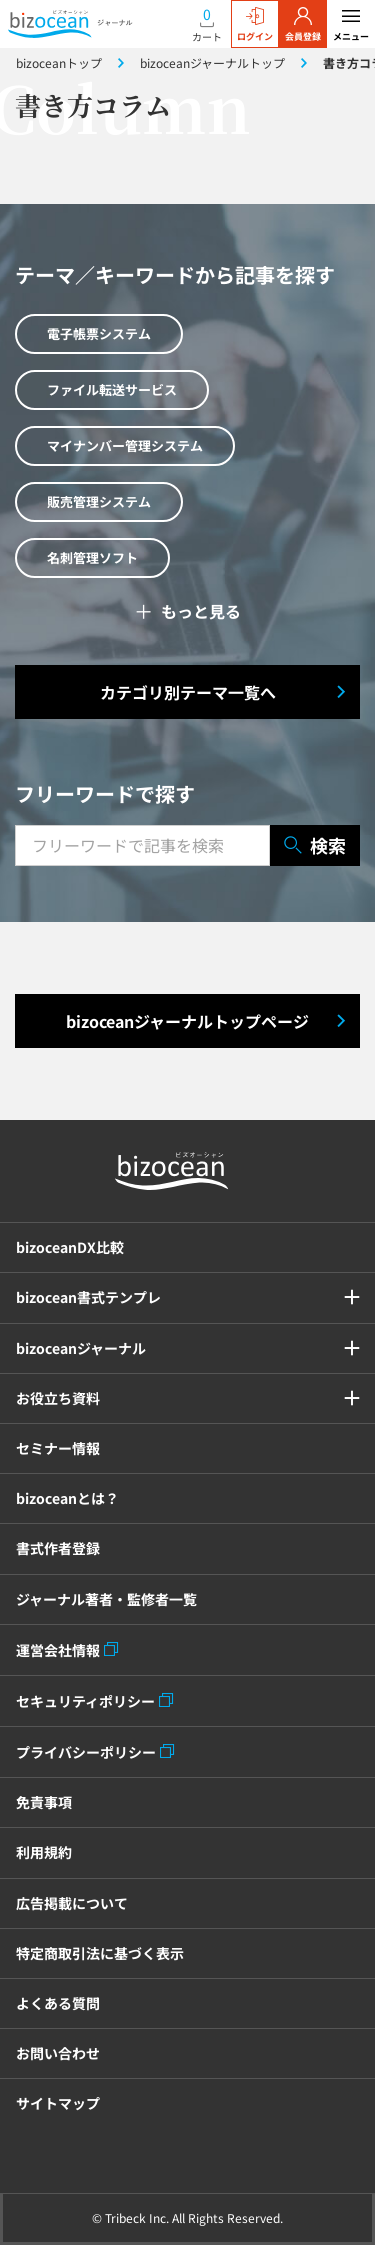 The height and width of the screenshot is (2245, 375). I want to click on bizoceanジャーナルトップページ, so click(187, 1021).